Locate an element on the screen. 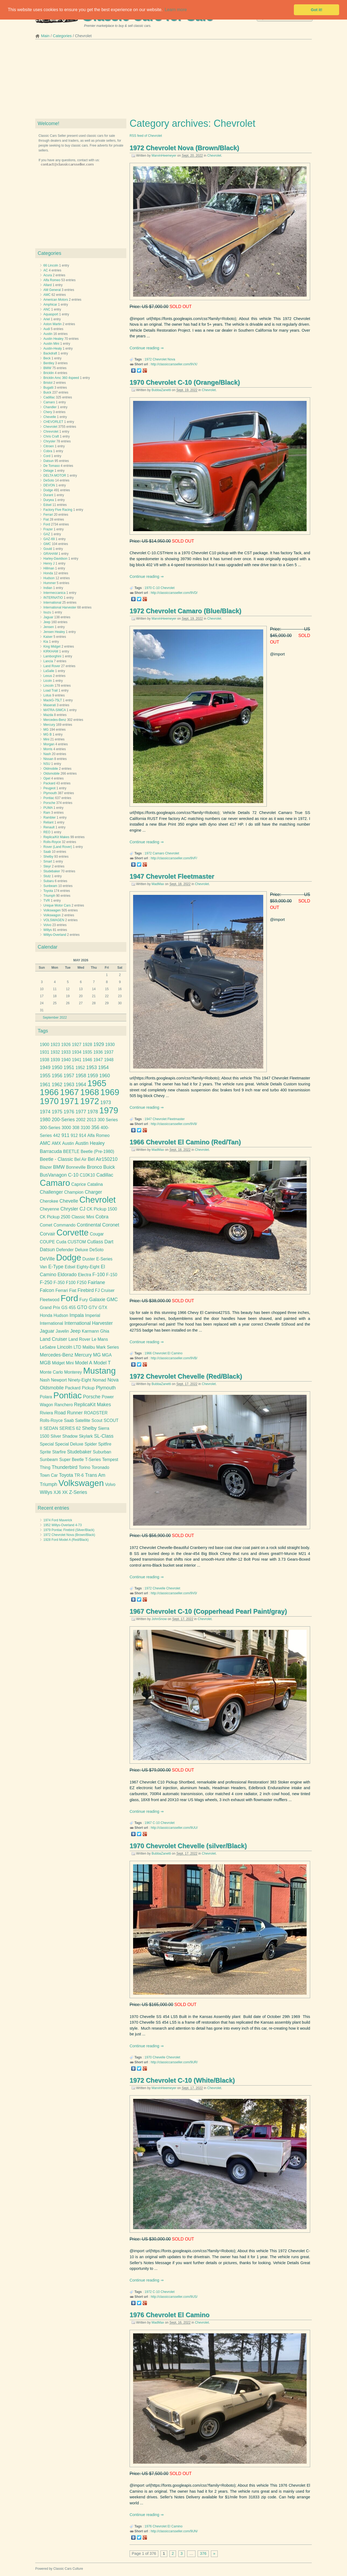 The image size is (347, 2576). AC is located at coordinates (45, 270).